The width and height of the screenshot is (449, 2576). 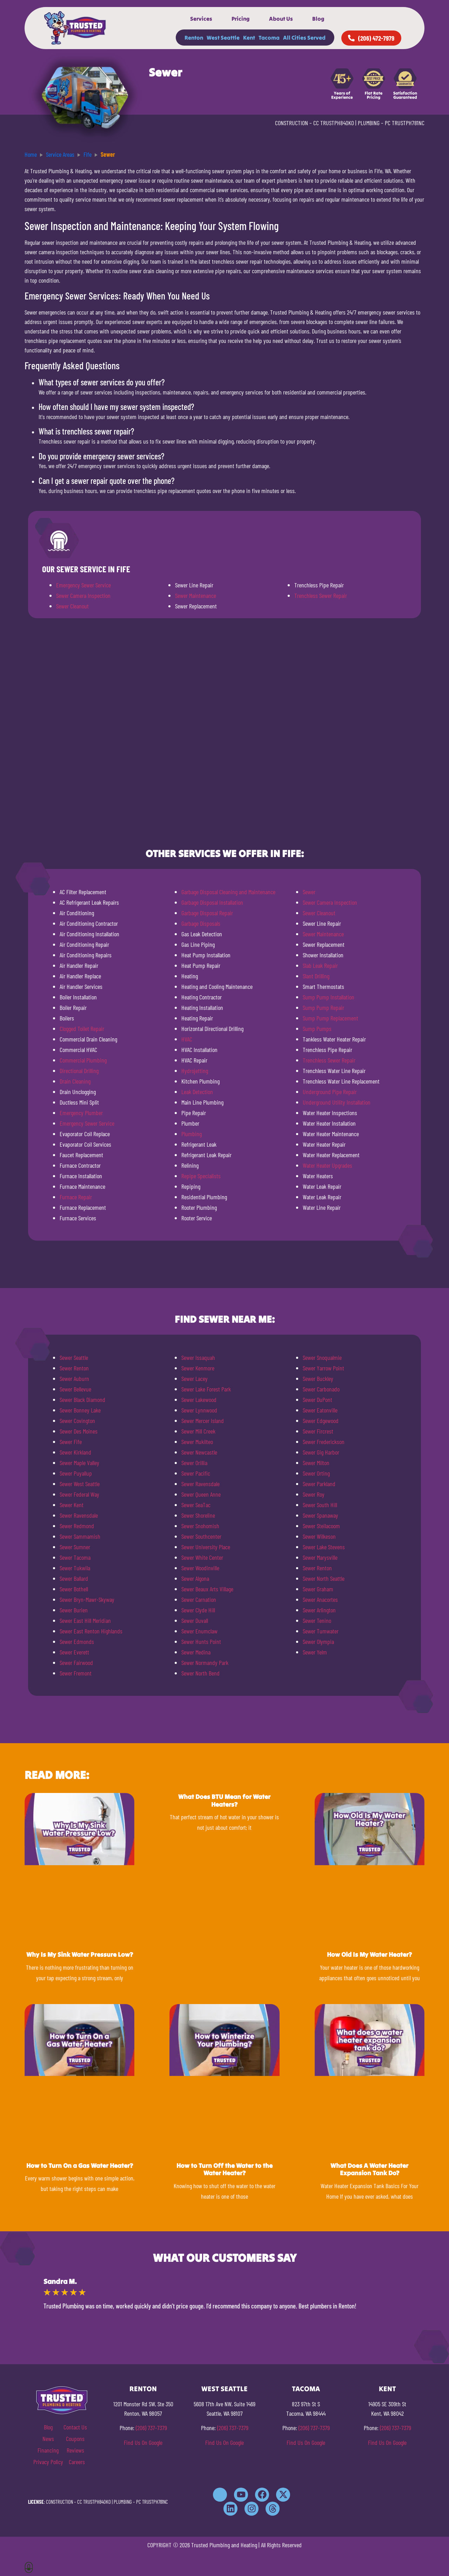 I want to click on Sewer Tacoma, so click(x=75, y=1557).